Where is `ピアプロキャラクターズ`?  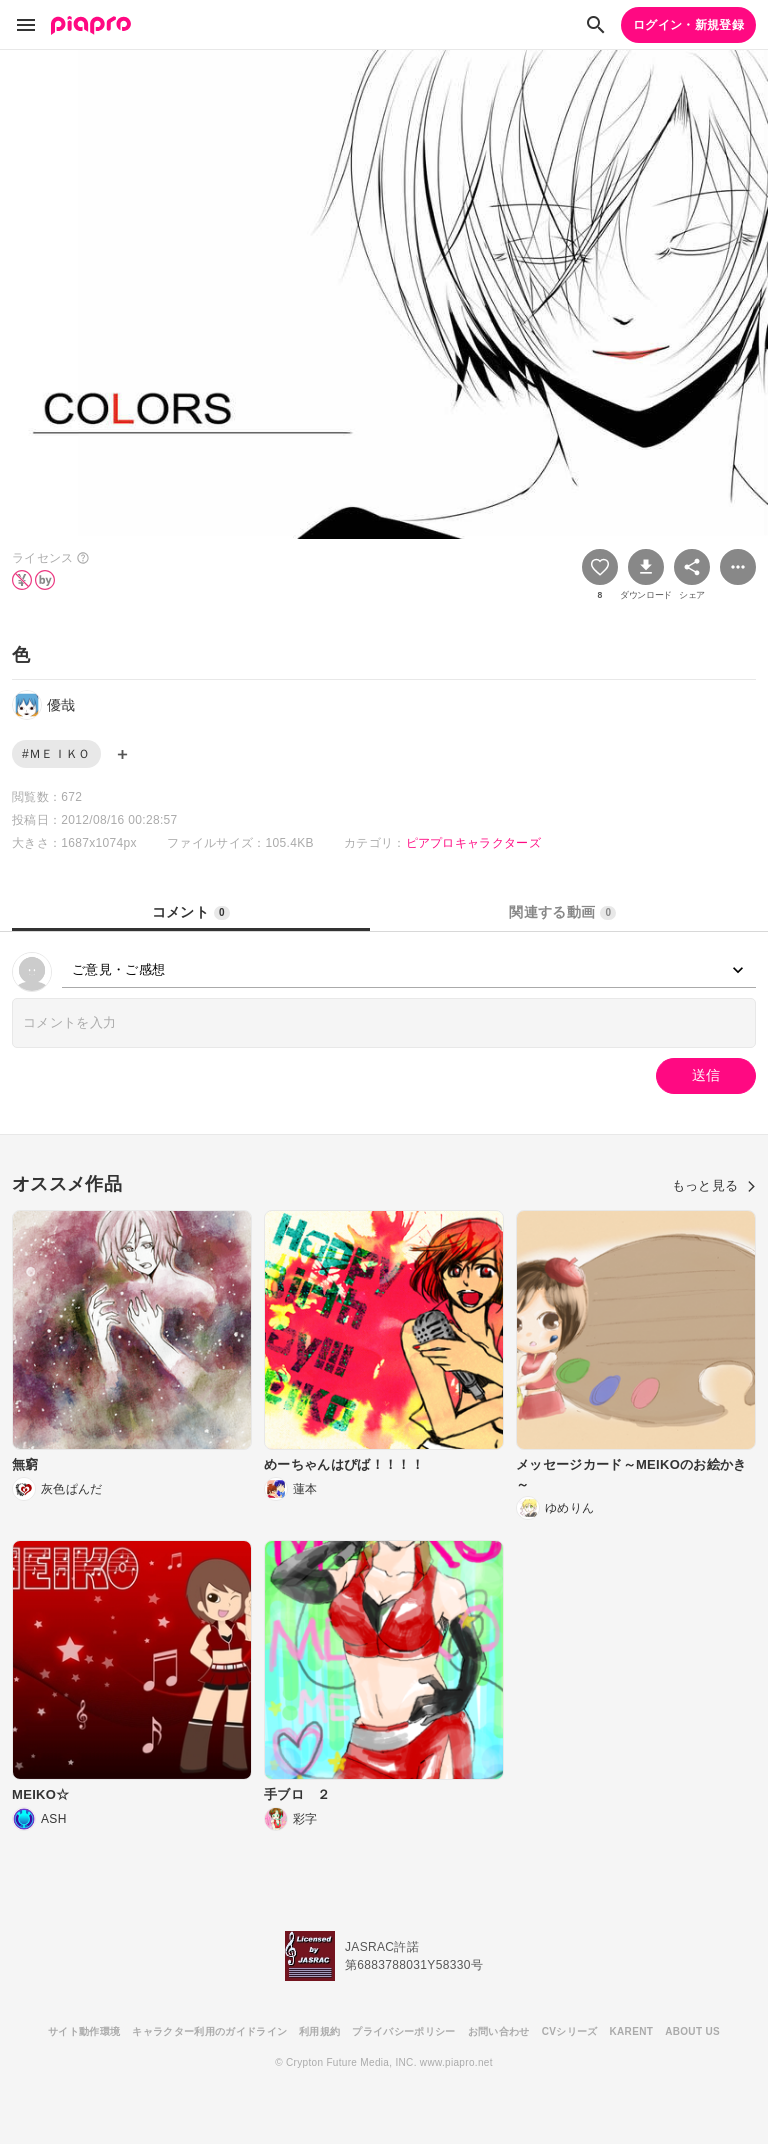 ピアプロキャラクターズ is located at coordinates (474, 843).